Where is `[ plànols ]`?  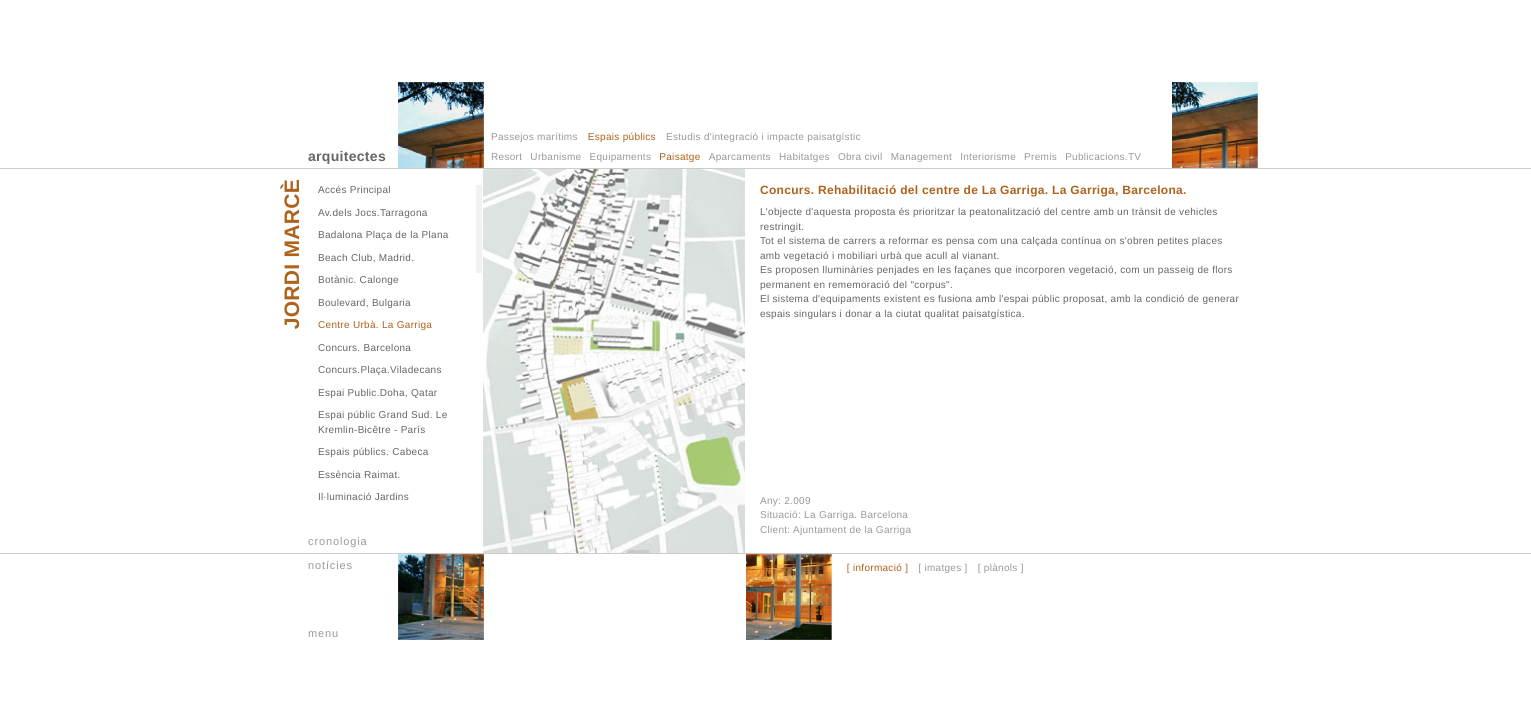
[ plànols ] is located at coordinates (1001, 569).